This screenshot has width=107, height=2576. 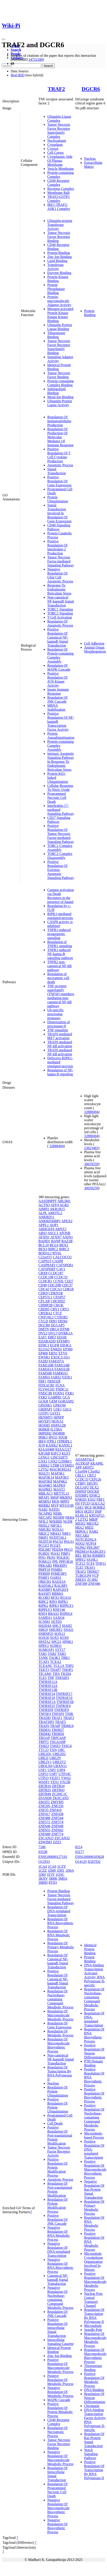 I want to click on MAPK Cascade, so click(x=58, y=2400).